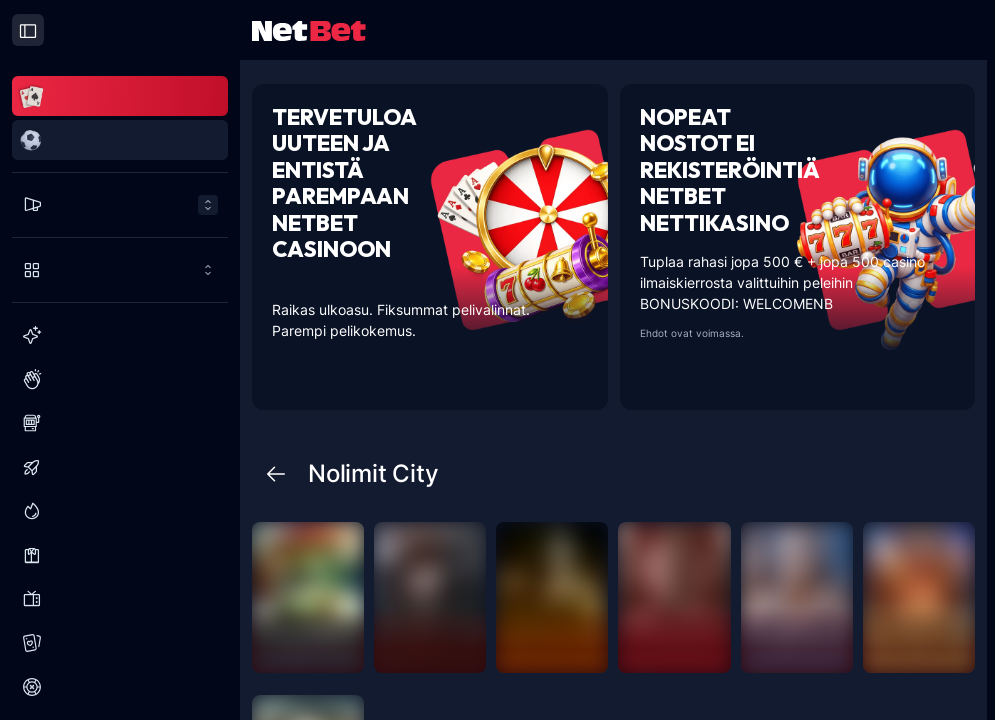 The width and height of the screenshot is (995, 720). Describe the element at coordinates (309, 29) in the screenshot. I see `[NetBet Logo]` at that location.